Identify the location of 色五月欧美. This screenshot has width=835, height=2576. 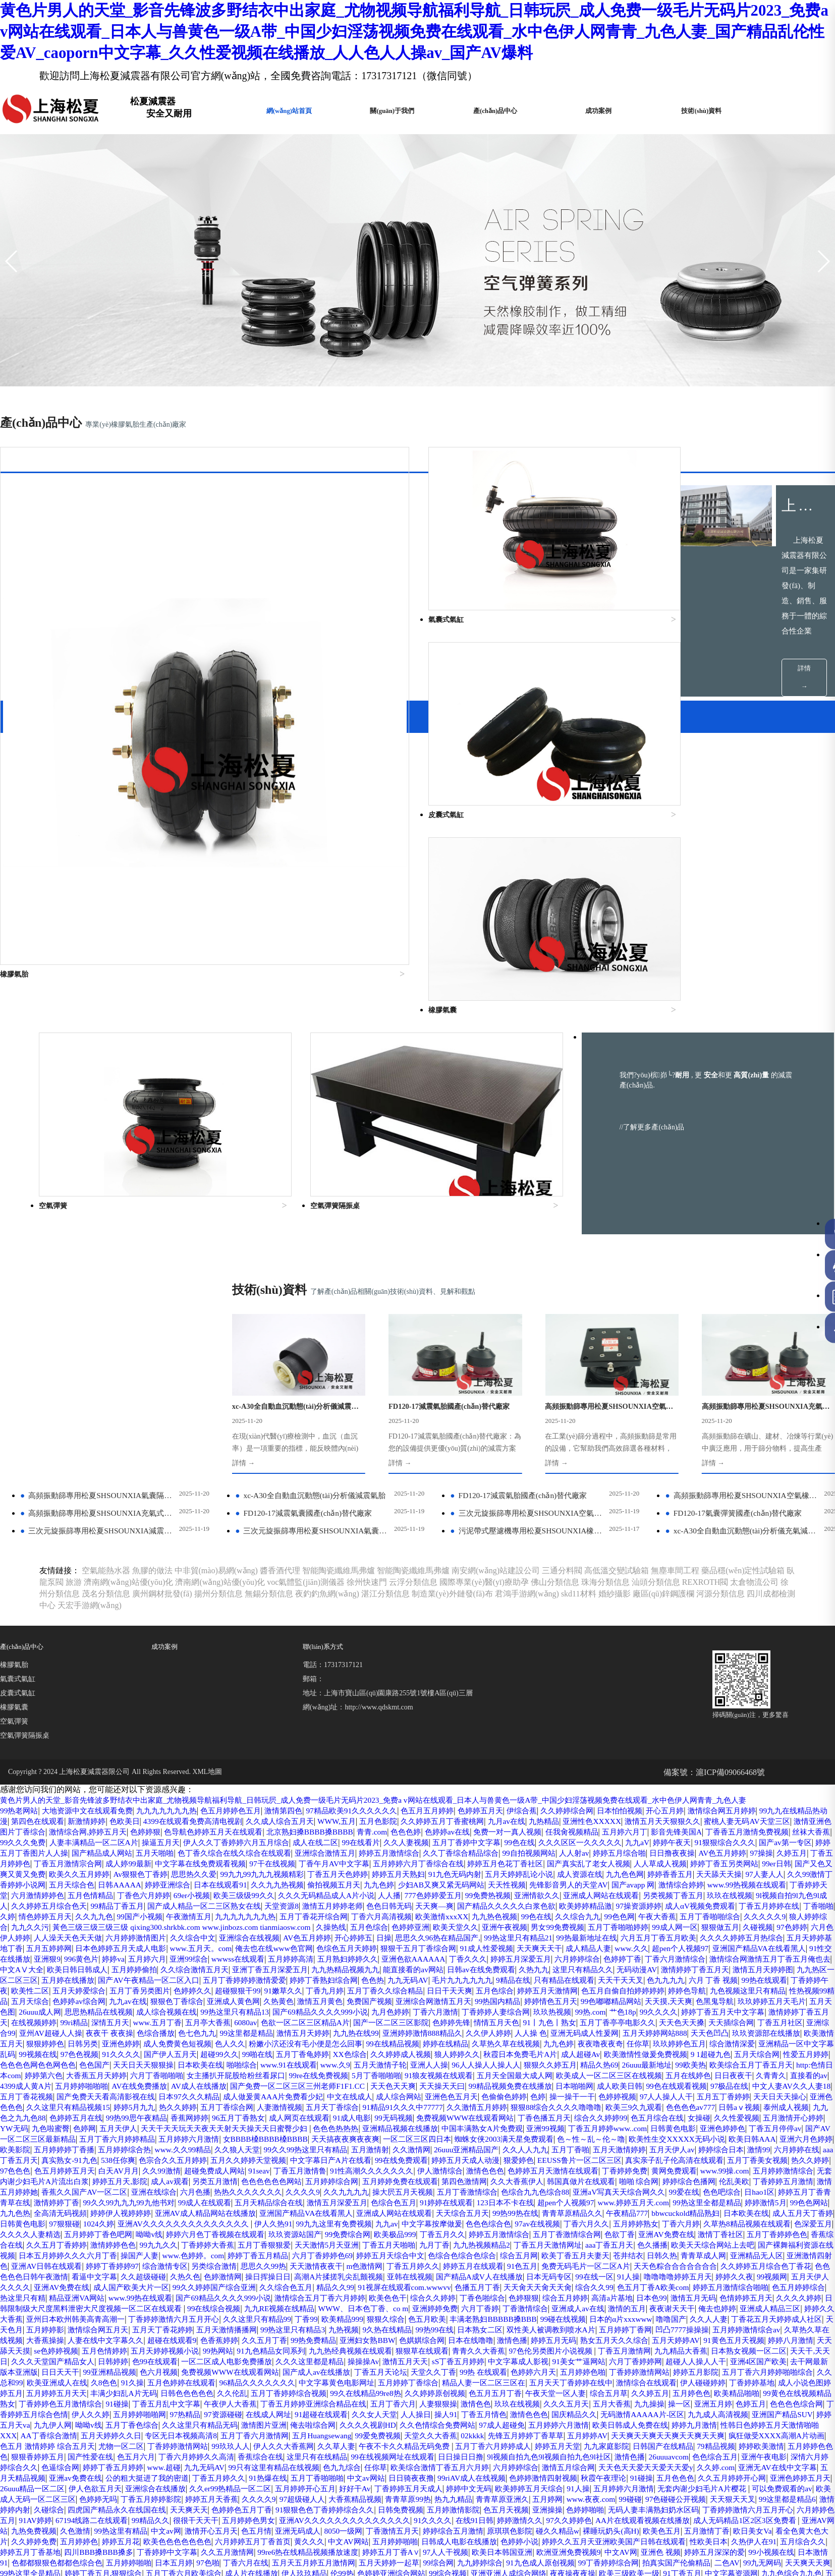
(445, 2166).